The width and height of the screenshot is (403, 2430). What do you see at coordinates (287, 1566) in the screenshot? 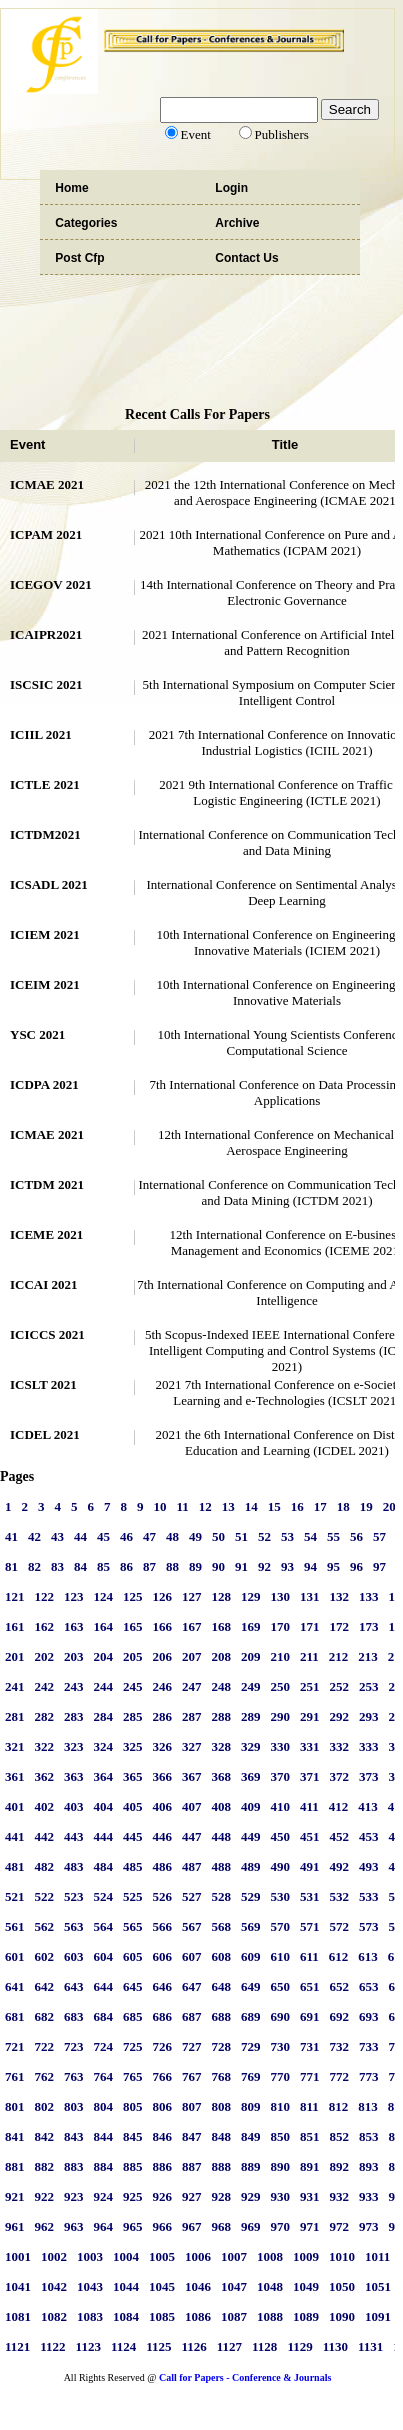
I see `93` at bounding box center [287, 1566].